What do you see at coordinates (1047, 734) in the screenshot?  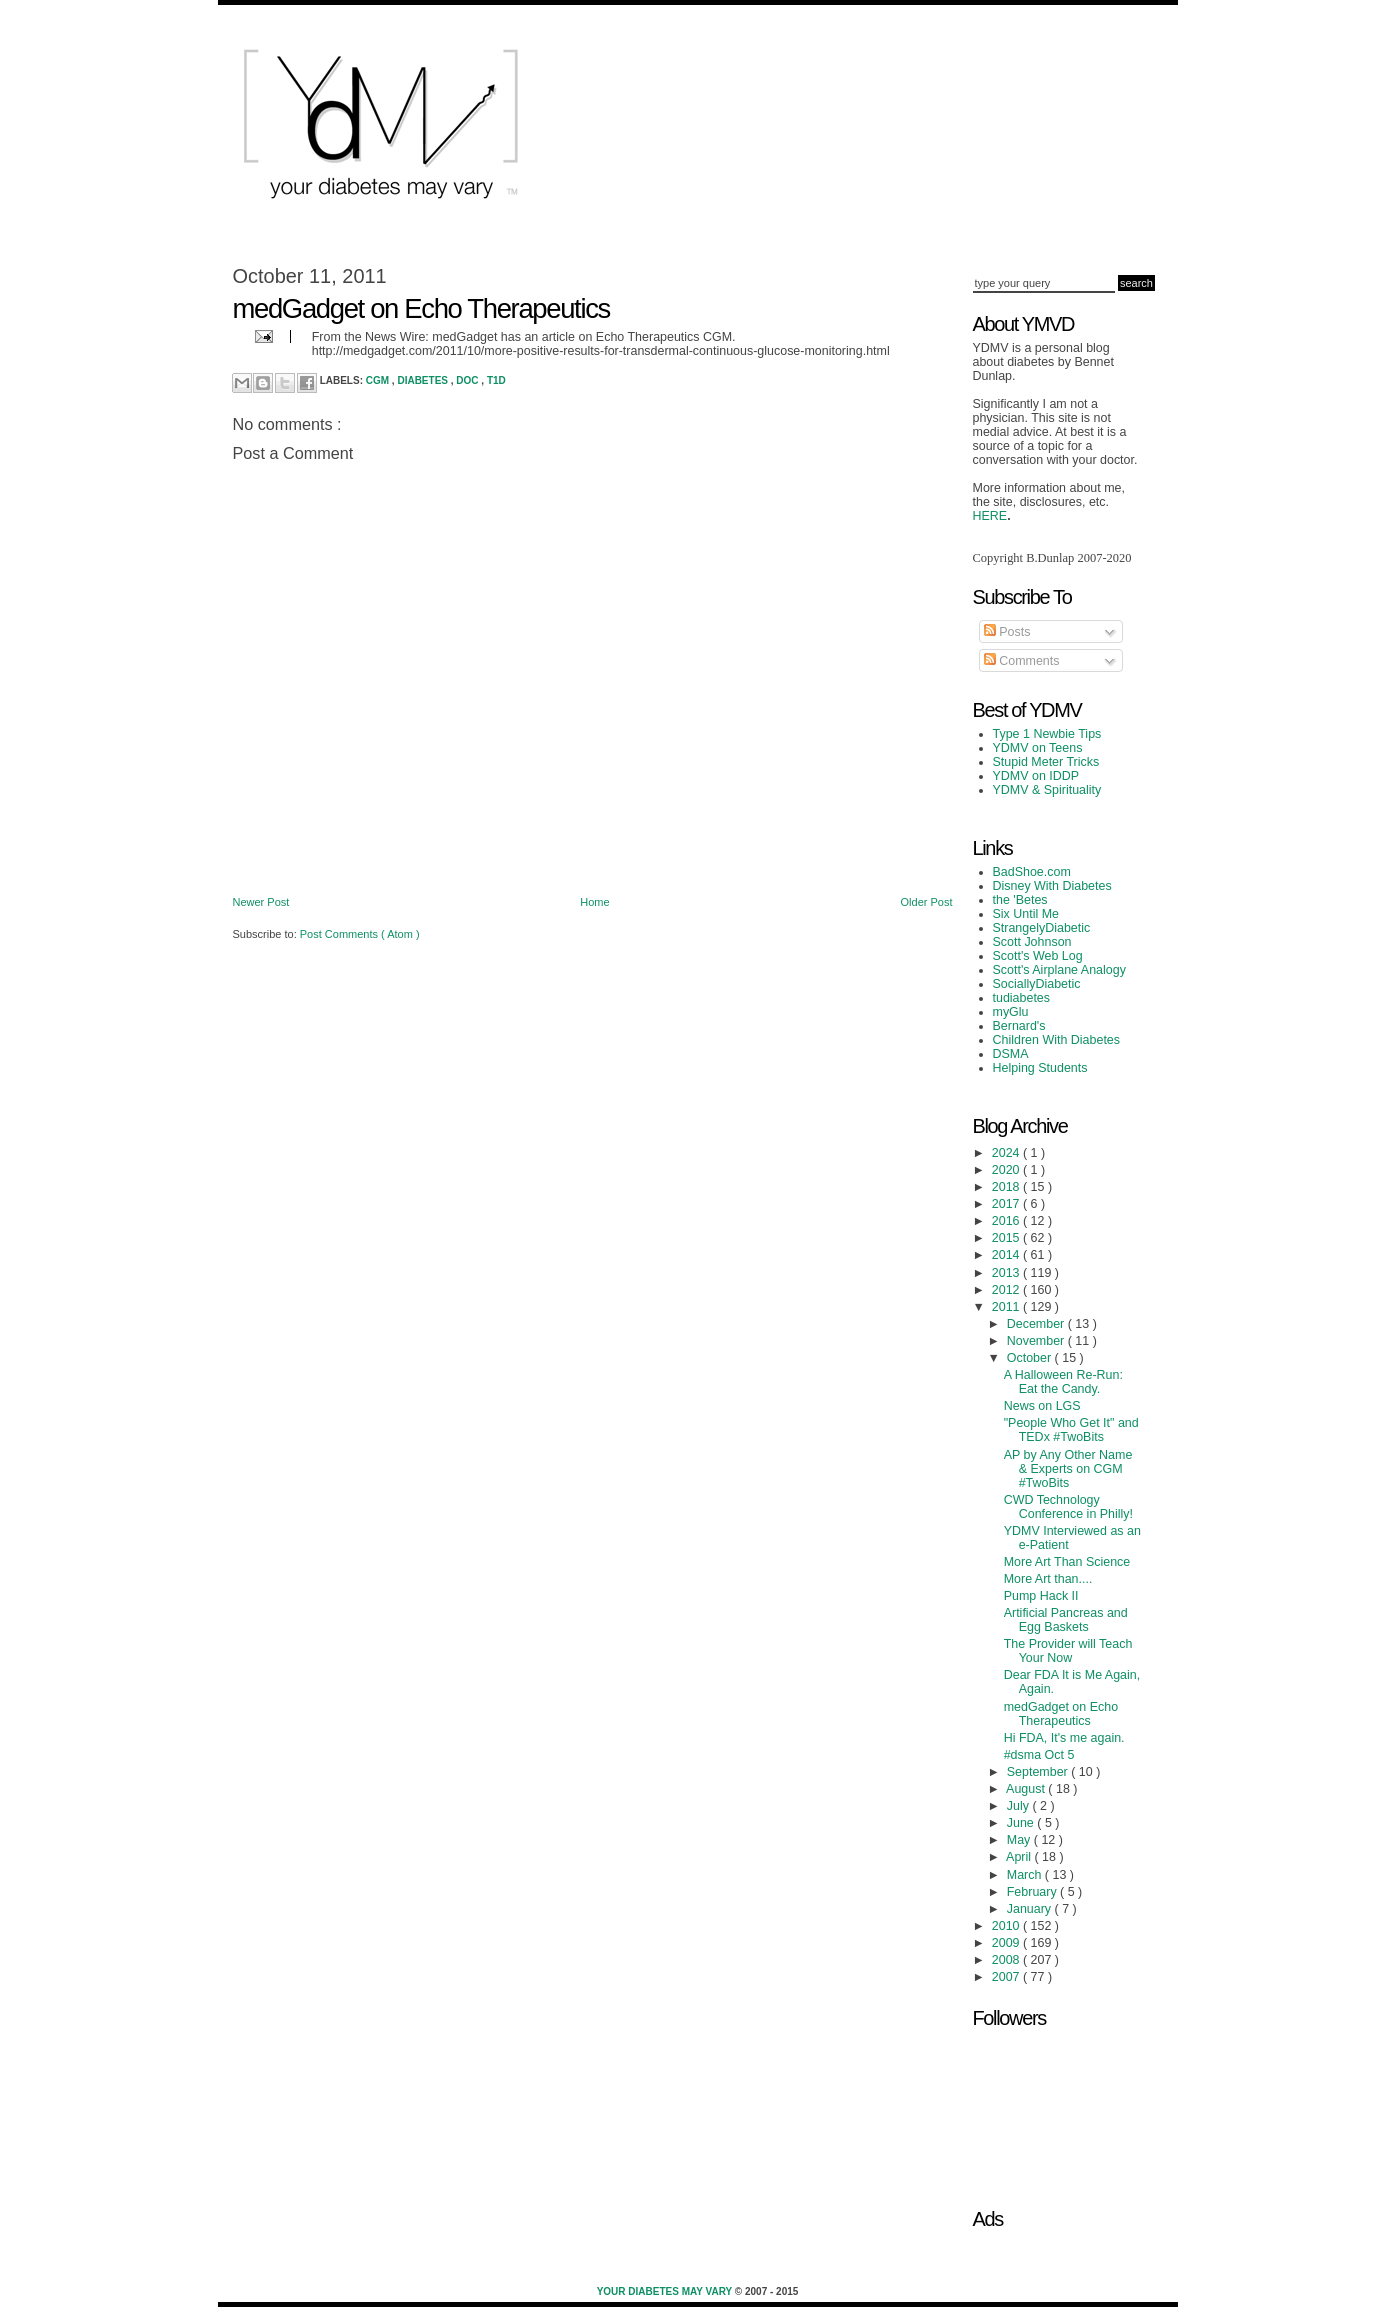 I see `Type 1 Newbie Tips` at bounding box center [1047, 734].